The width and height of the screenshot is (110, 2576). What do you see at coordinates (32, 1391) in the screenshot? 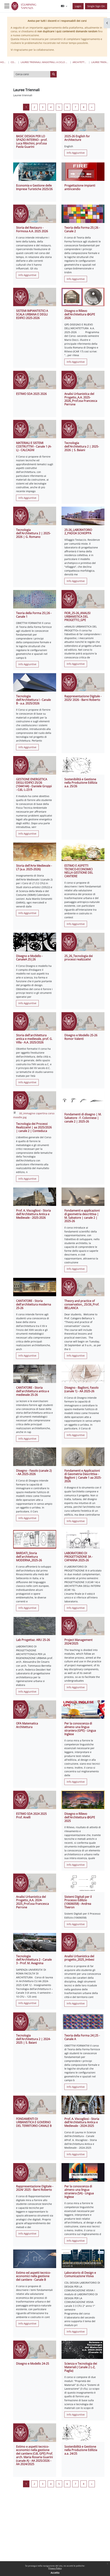
I see `CANTATORE - Storia dell'architettura antica e medievale 25-26` at bounding box center [32, 1391].